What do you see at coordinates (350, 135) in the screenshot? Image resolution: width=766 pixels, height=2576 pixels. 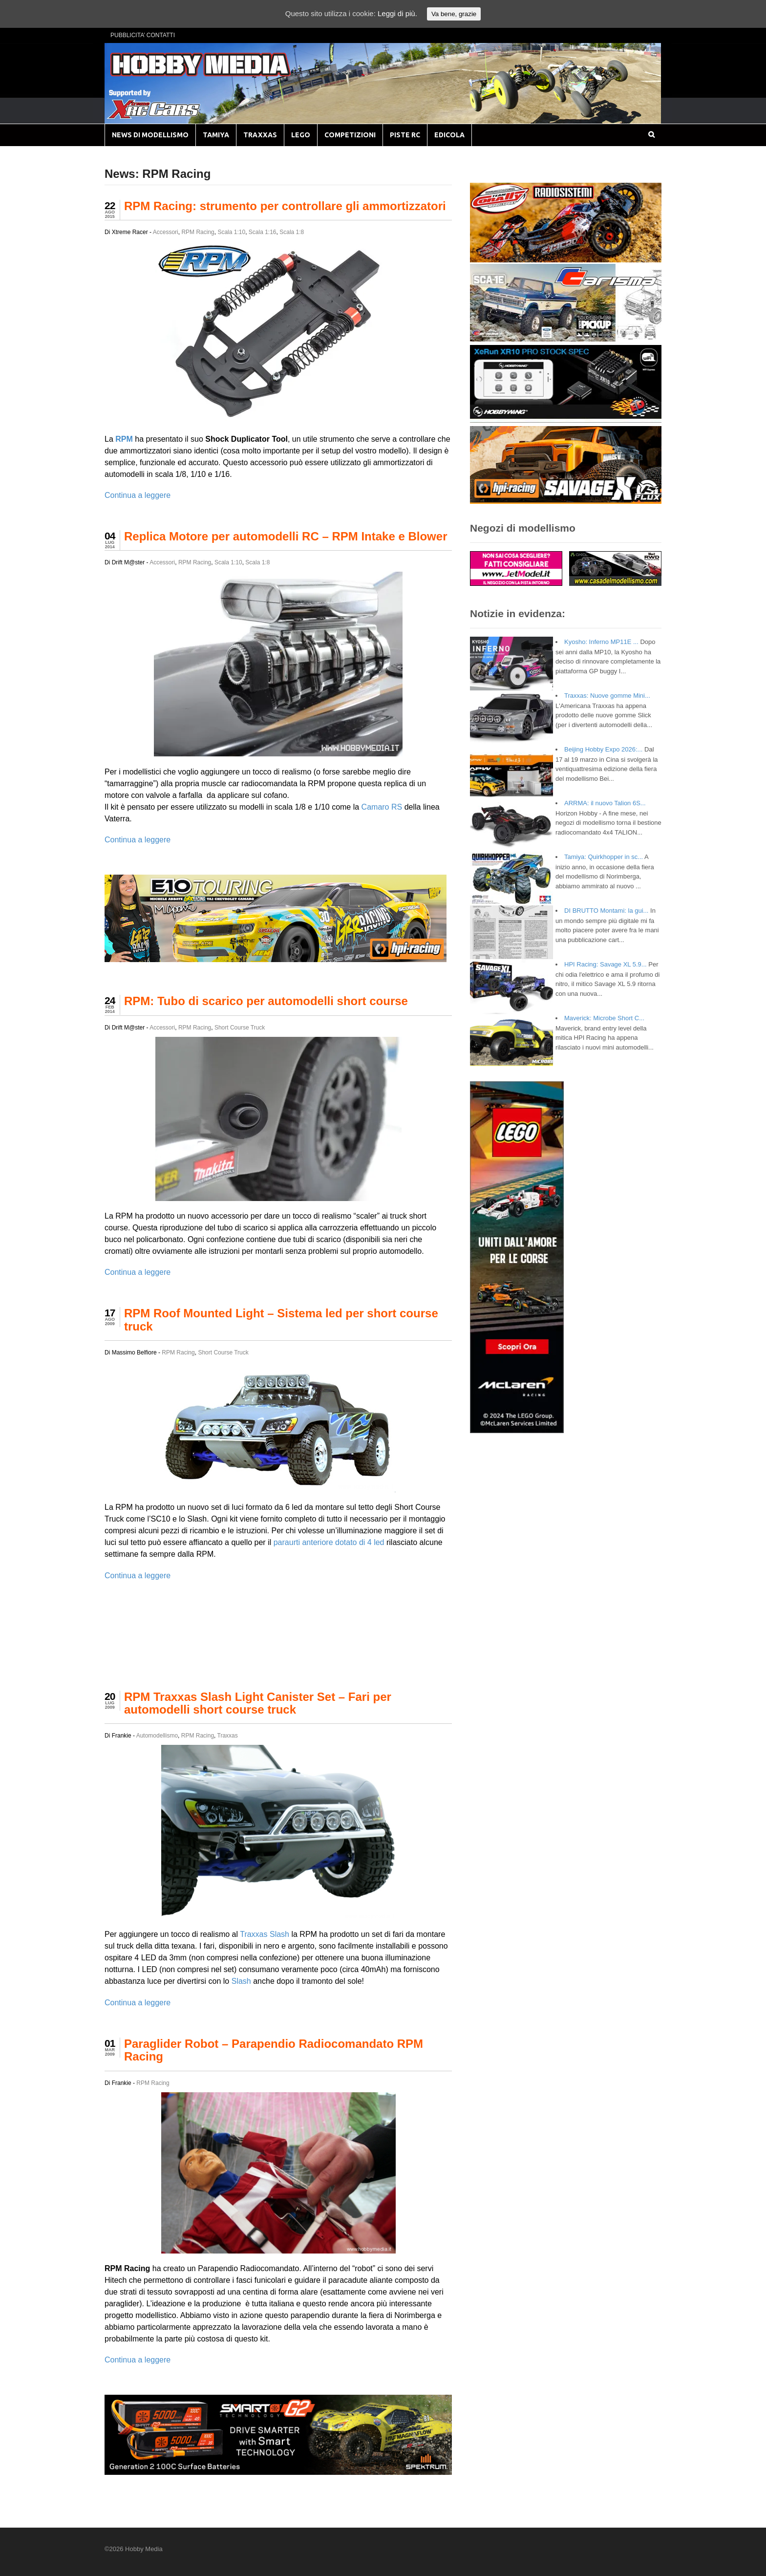 I see `COMPETIZIONI` at bounding box center [350, 135].